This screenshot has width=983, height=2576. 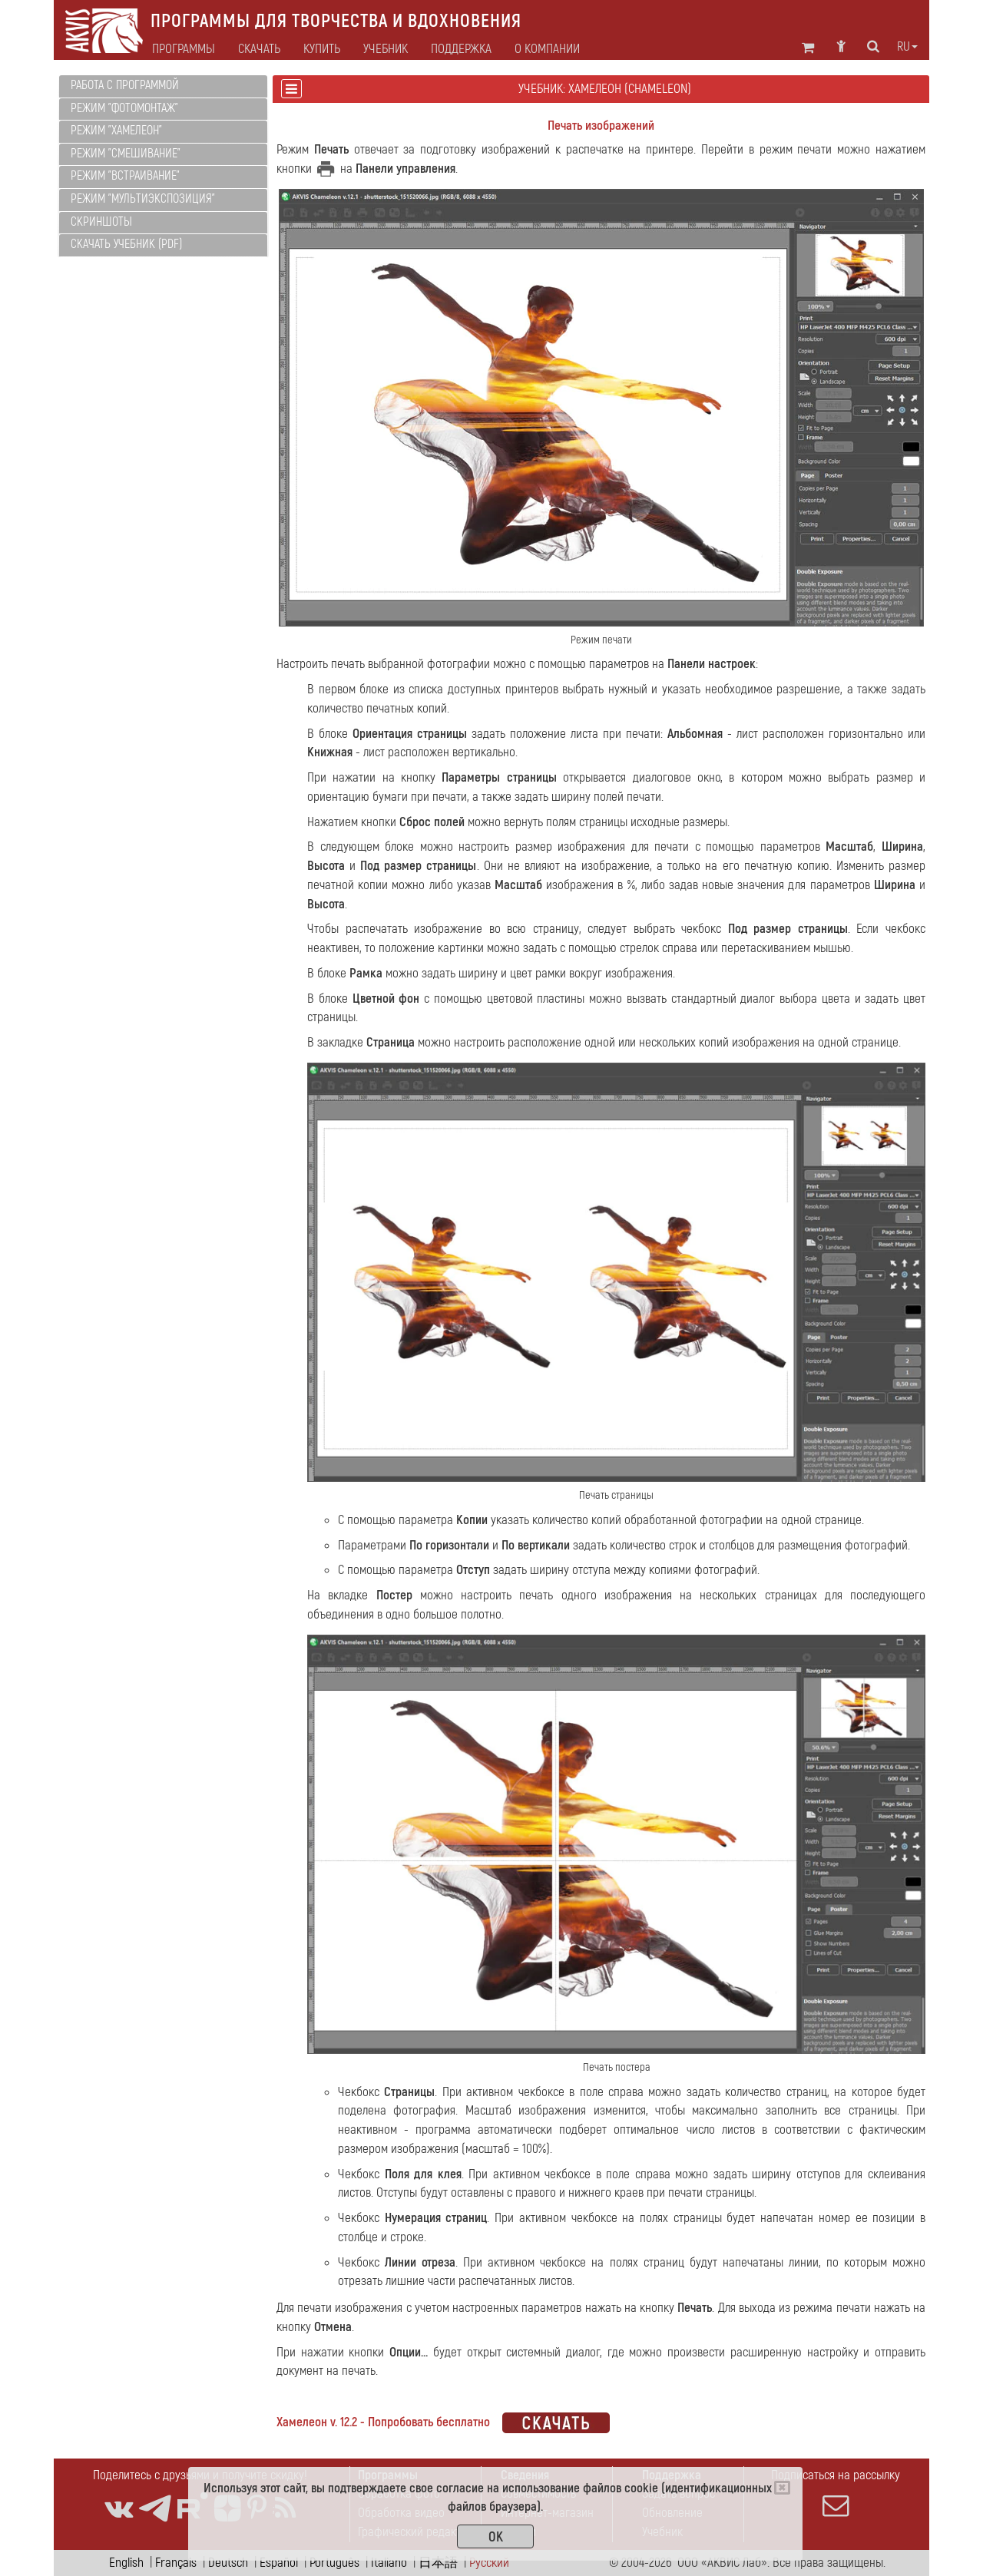 What do you see at coordinates (125, 153) in the screenshot?
I see `Режим "Смешивание"` at bounding box center [125, 153].